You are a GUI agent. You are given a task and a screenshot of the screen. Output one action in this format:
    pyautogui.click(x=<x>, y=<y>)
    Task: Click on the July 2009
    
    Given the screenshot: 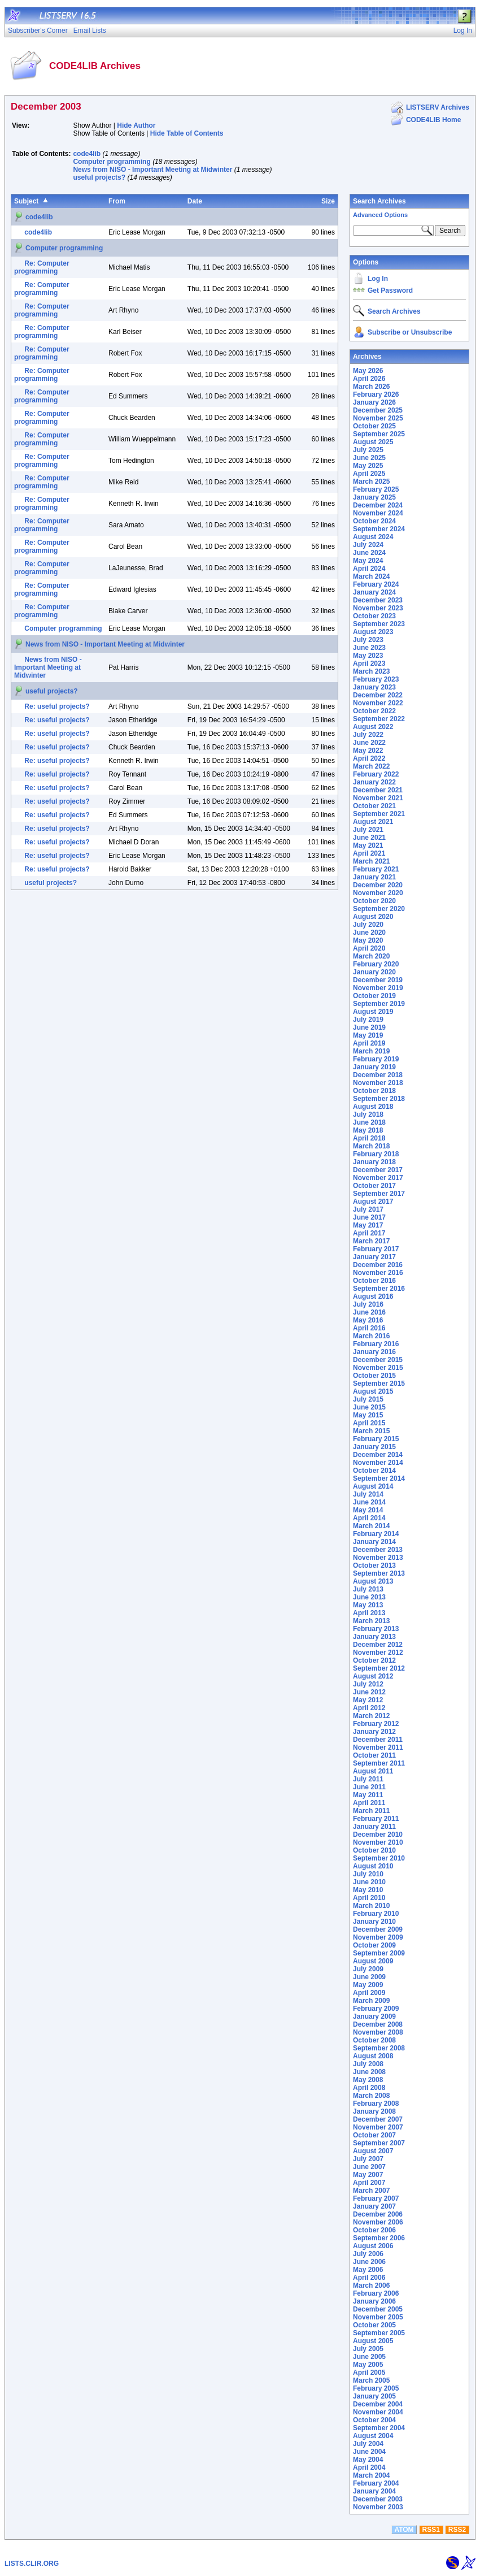 What is the action you would take?
    pyautogui.click(x=368, y=1969)
    